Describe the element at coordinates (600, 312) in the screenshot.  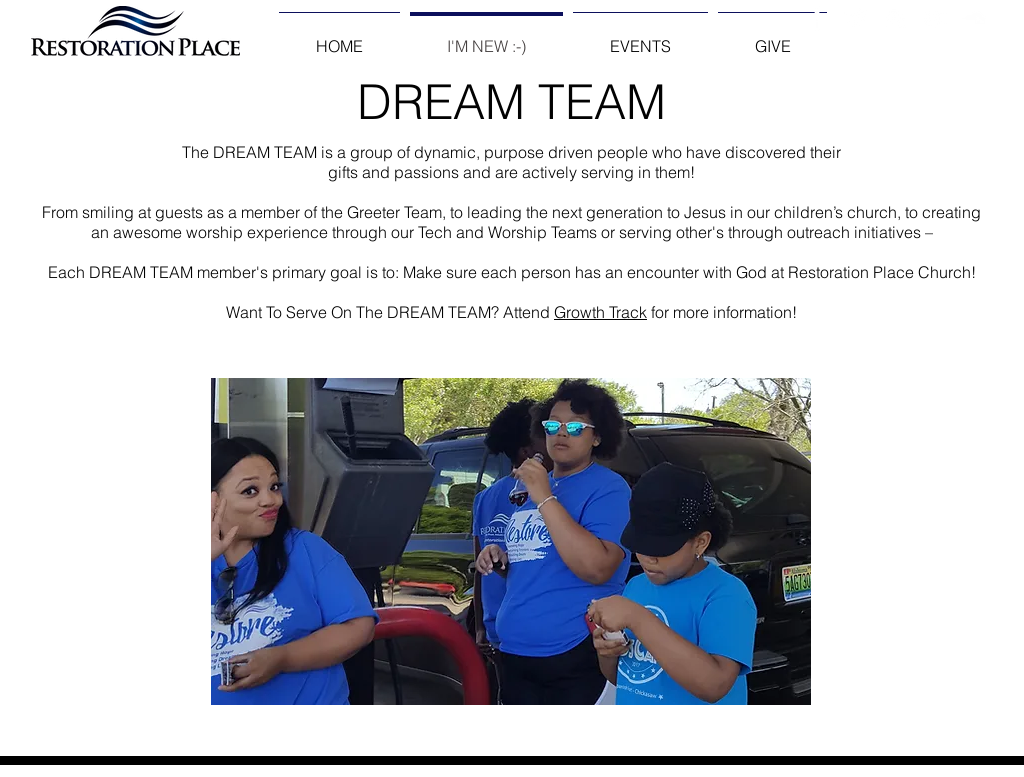
I see `Growth Track` at that location.